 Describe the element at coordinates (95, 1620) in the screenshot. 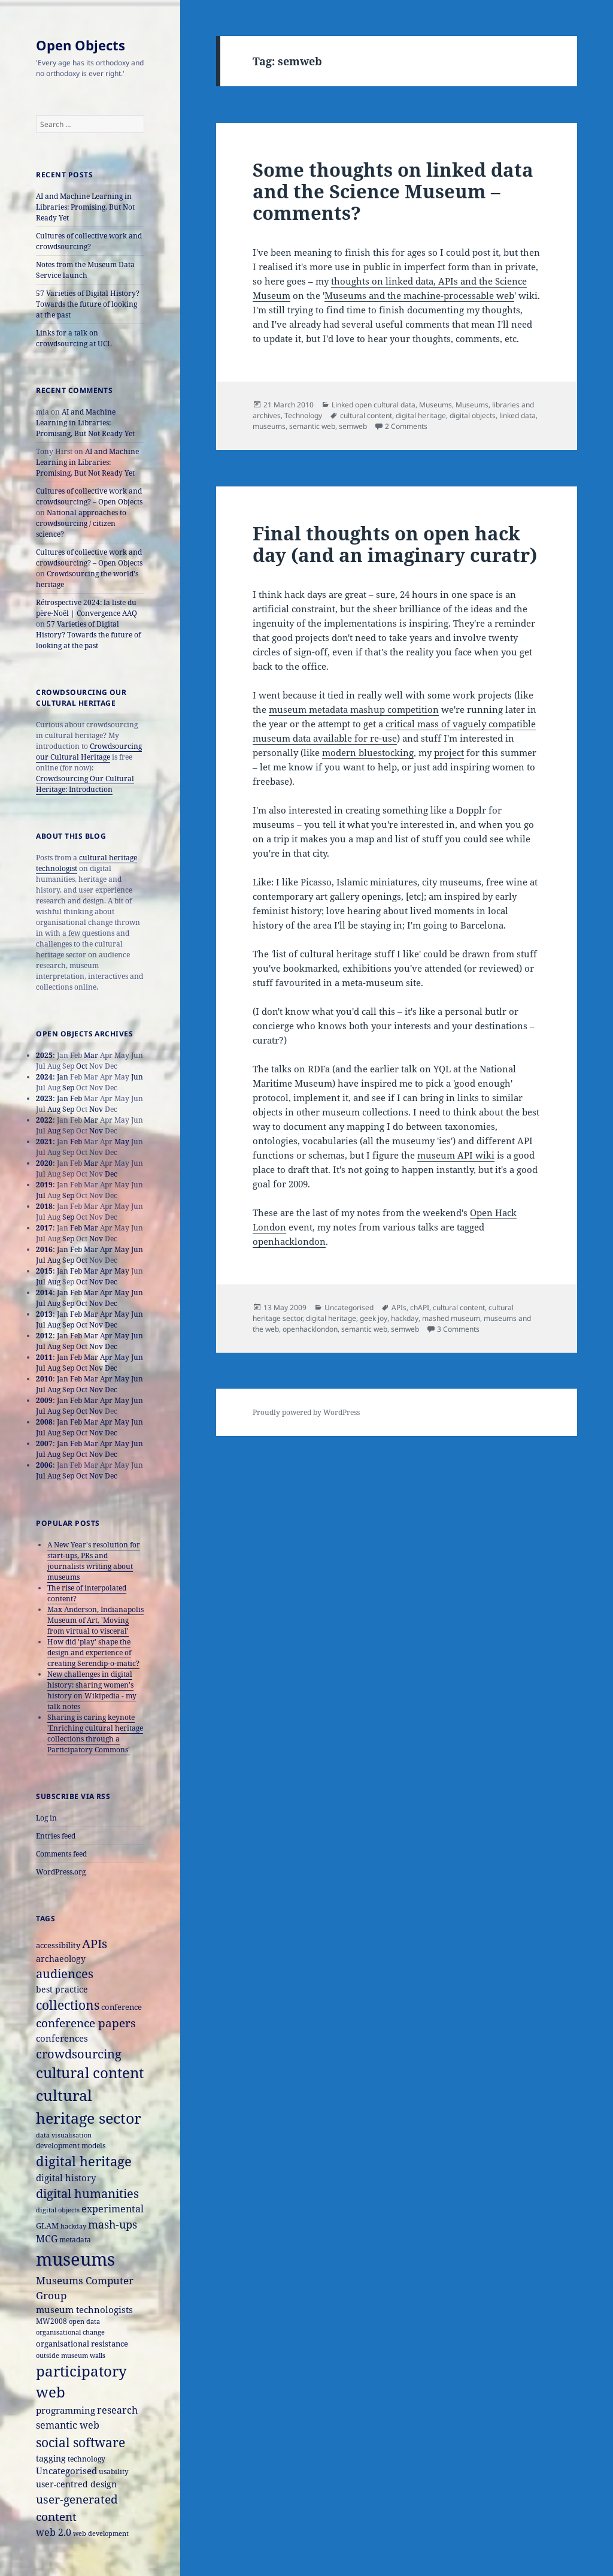

I see `Max Anderson, Indianapolis Museum of Art, 'Moving from virtual to visceral'` at that location.